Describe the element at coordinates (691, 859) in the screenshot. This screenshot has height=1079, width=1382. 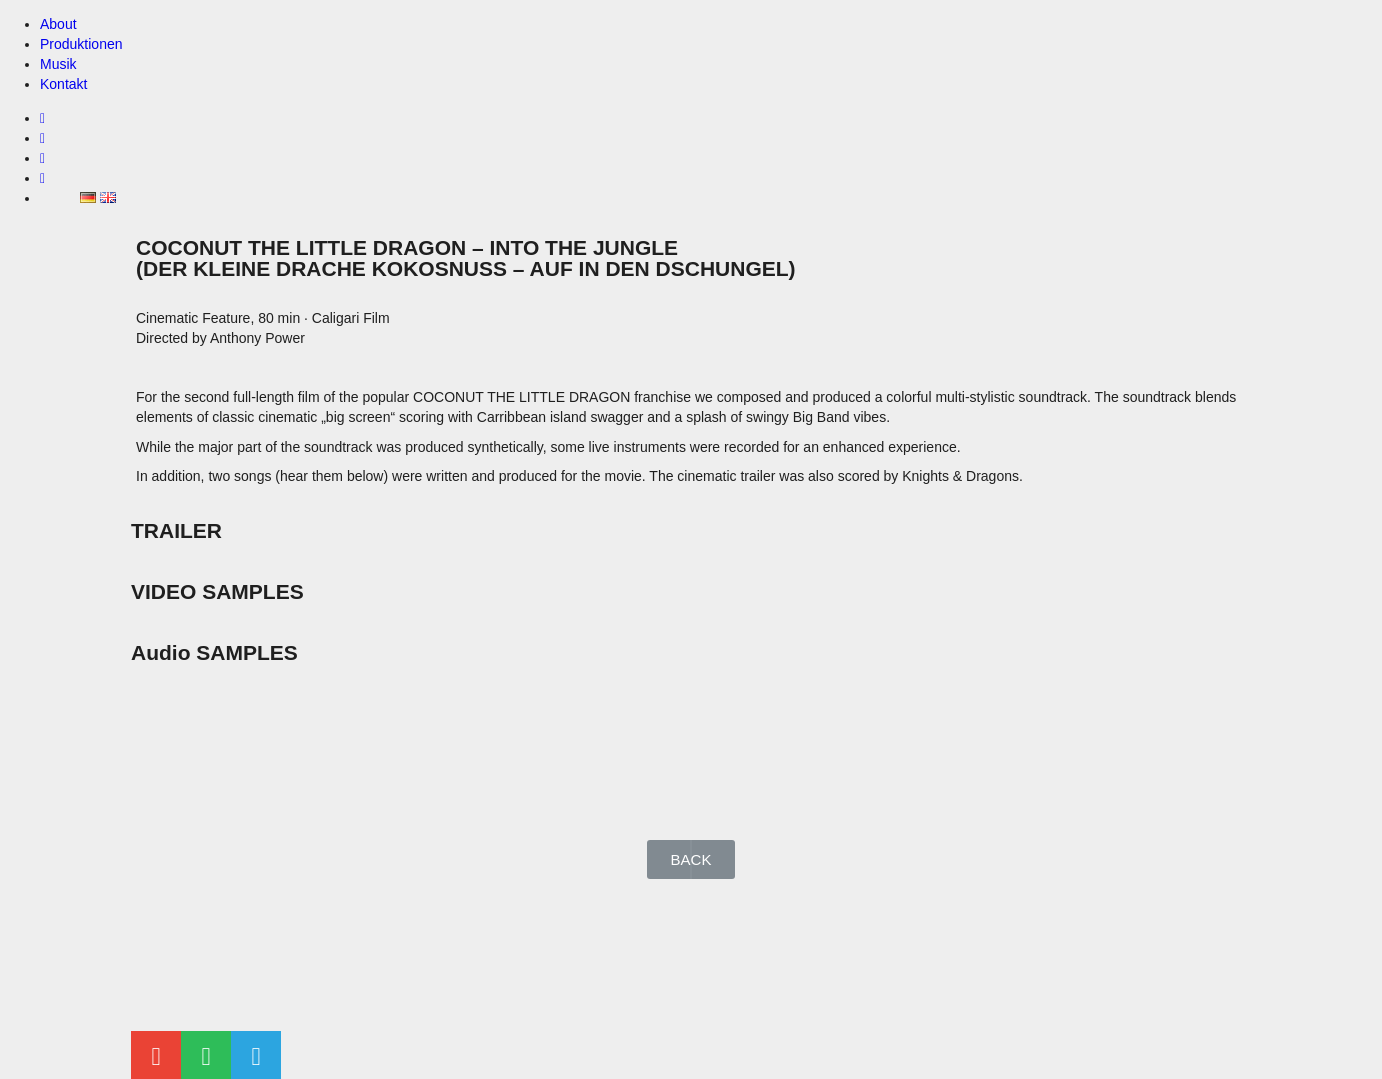
I see `[button]` at that location.